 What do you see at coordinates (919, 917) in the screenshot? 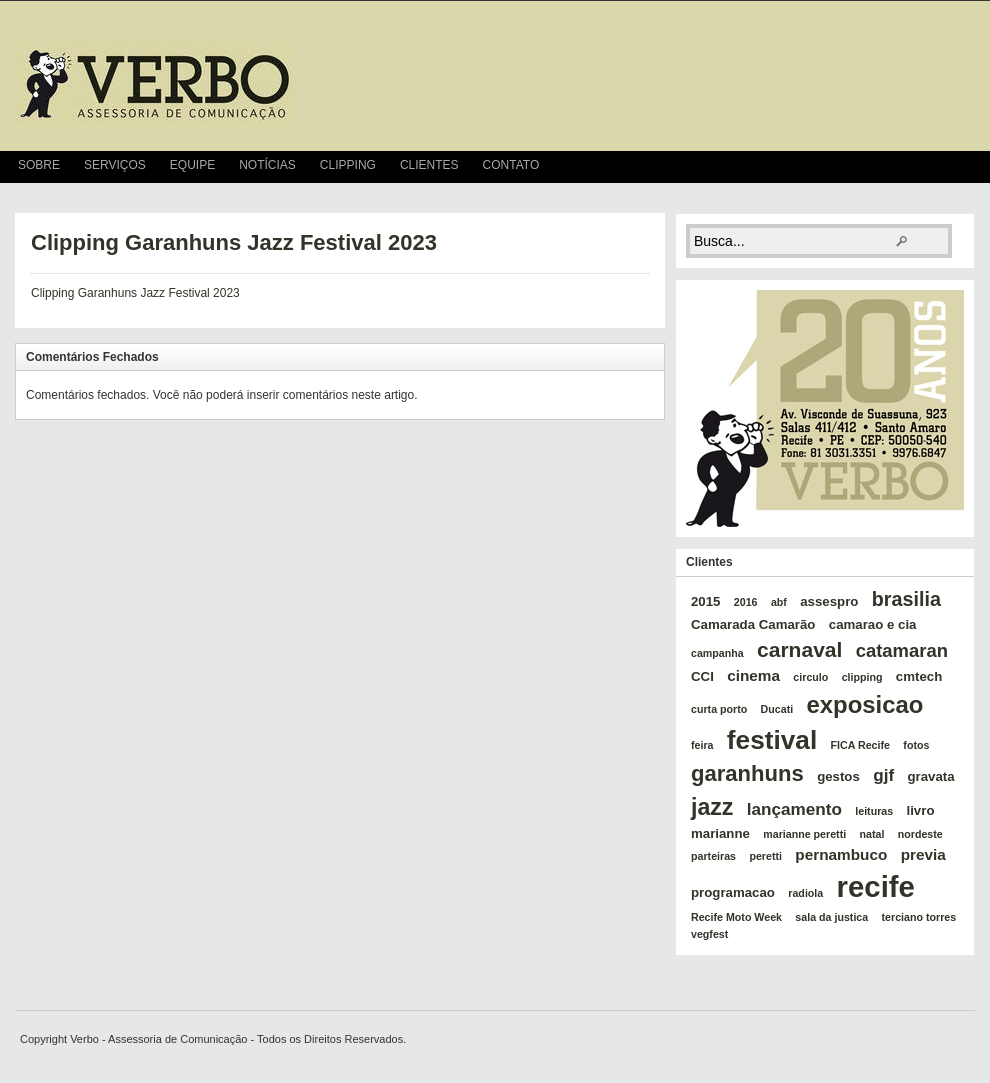
I see `terciano torres` at bounding box center [919, 917].